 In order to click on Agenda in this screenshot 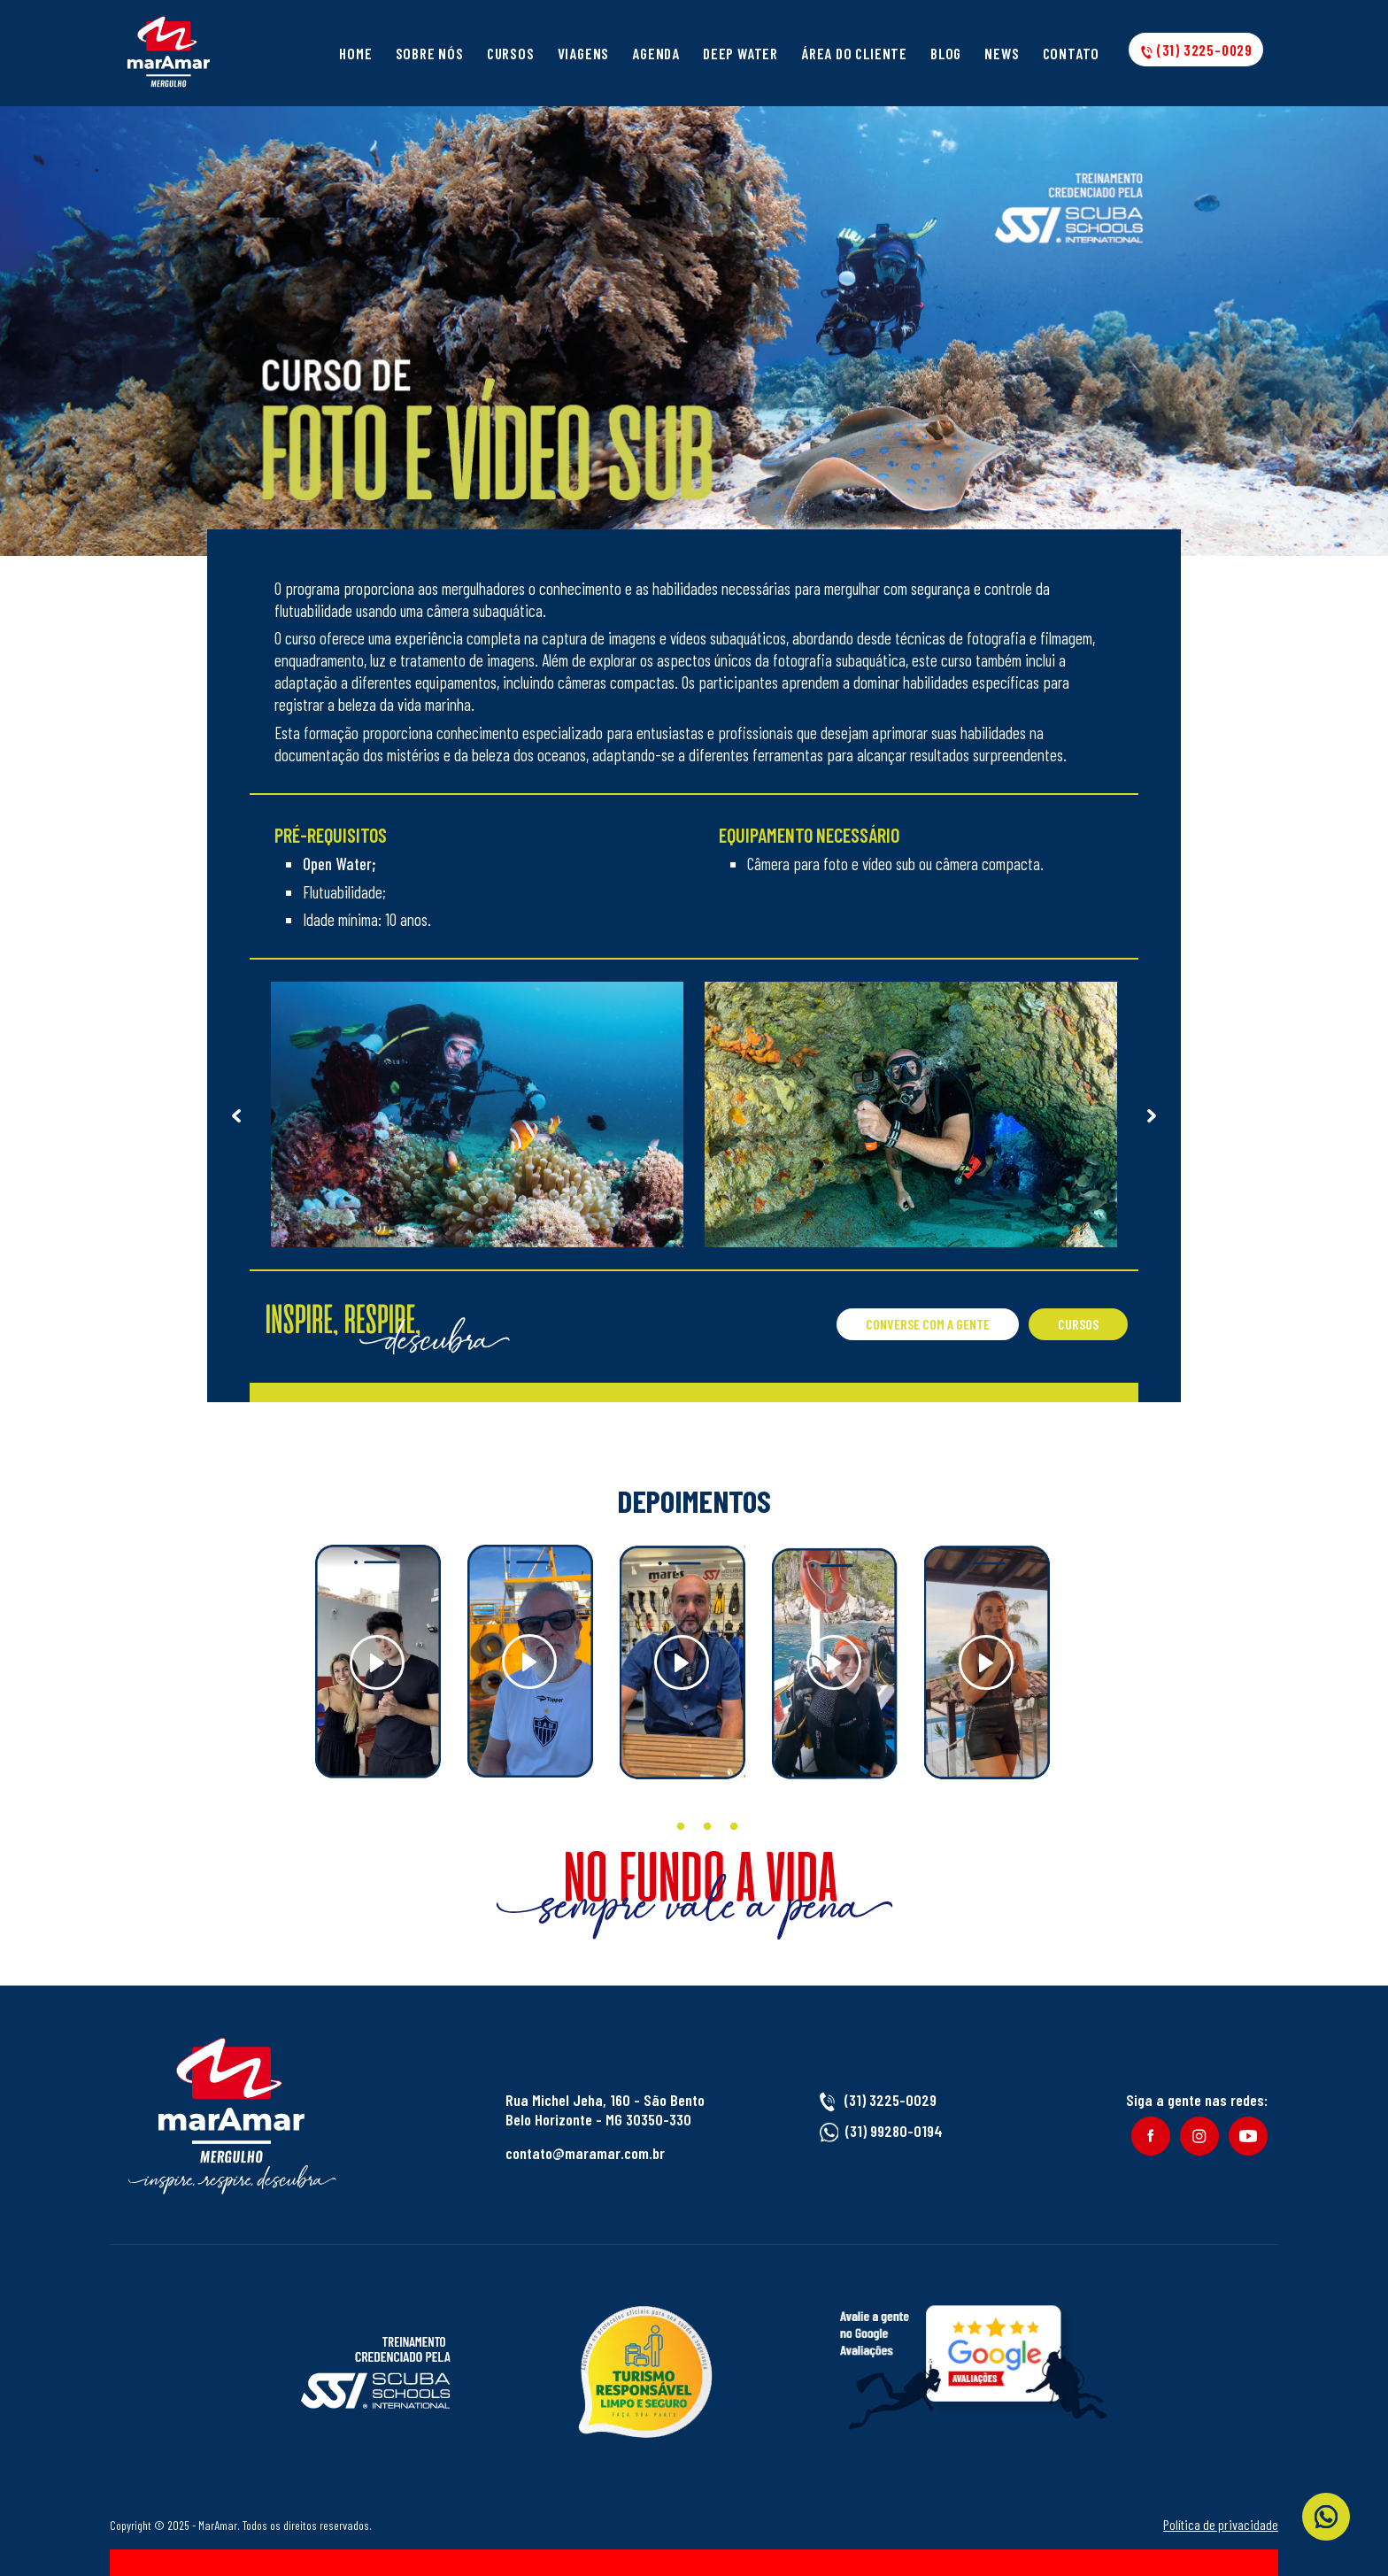, I will do `click(656, 53)`.